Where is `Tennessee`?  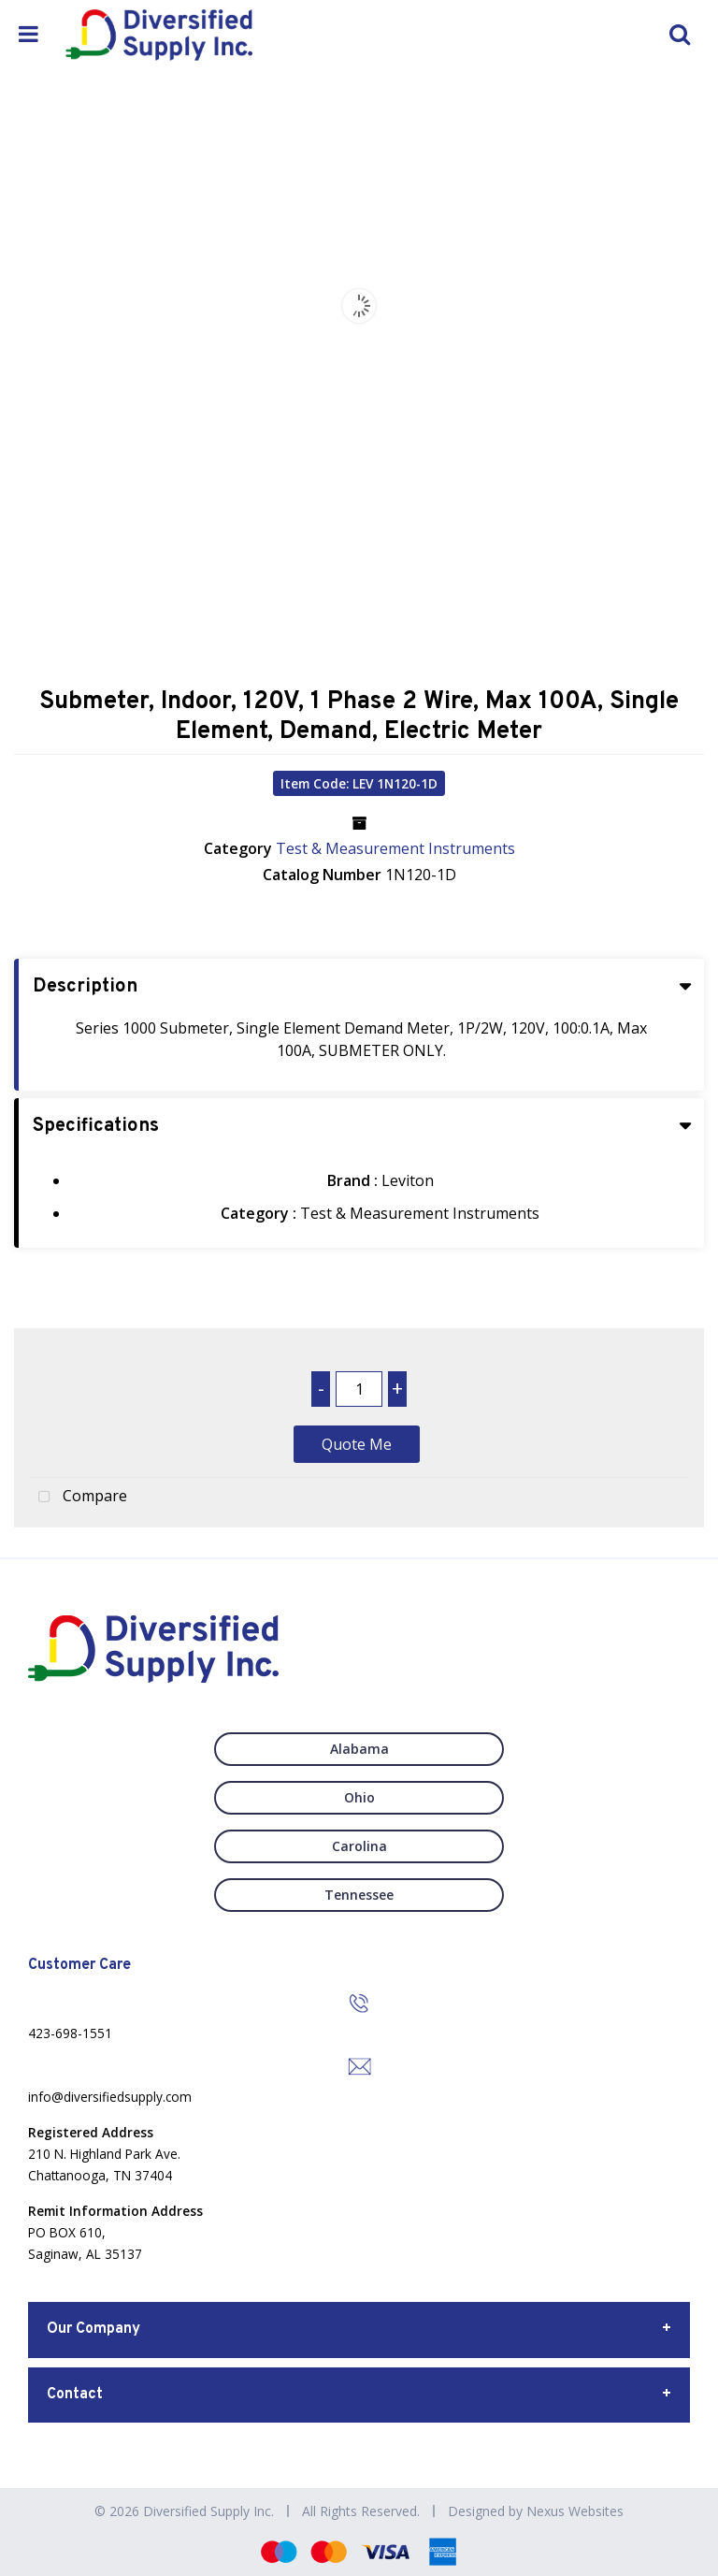
Tennessee is located at coordinates (359, 1894).